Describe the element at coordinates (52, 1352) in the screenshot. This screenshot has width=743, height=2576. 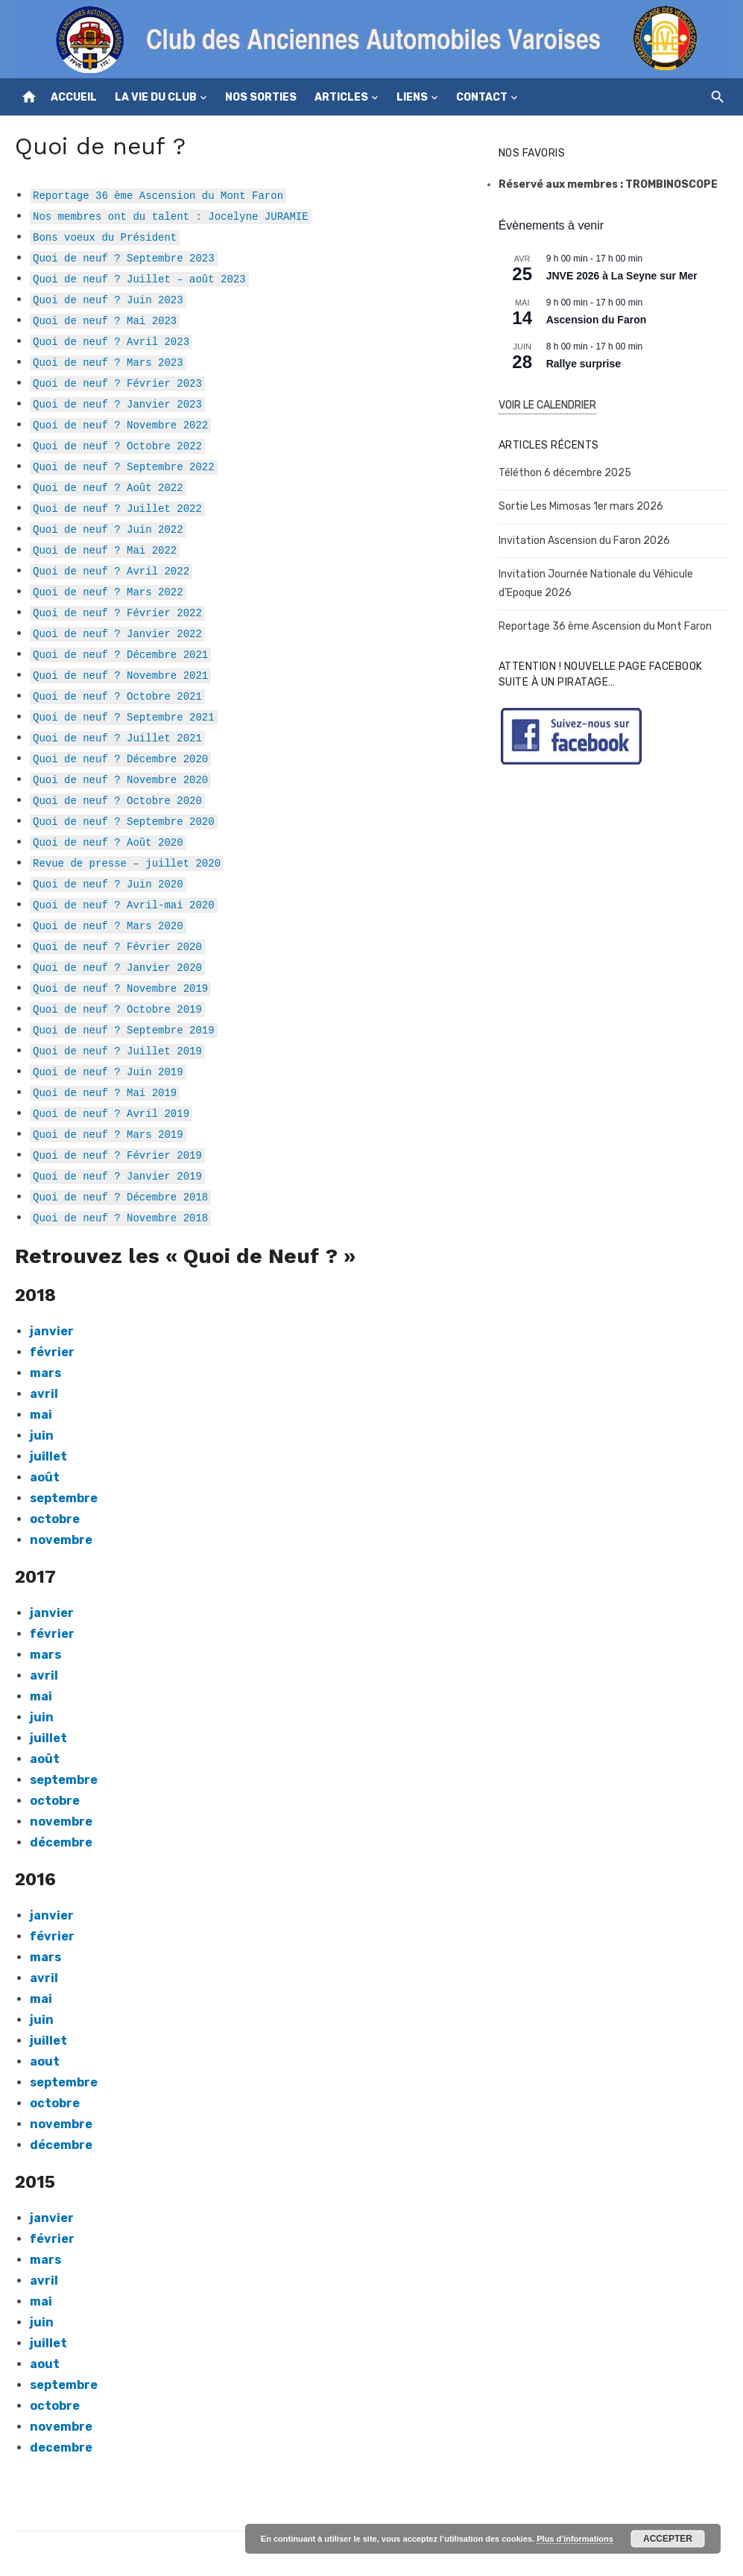
I see `février` at that location.